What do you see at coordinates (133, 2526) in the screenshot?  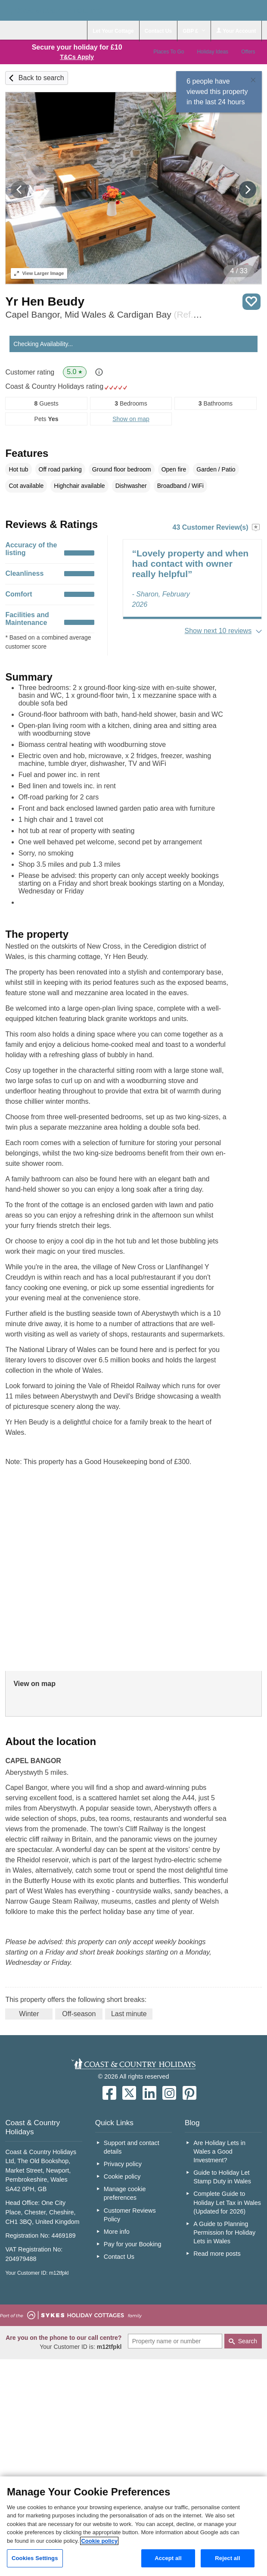 I see `[region]` at bounding box center [133, 2526].